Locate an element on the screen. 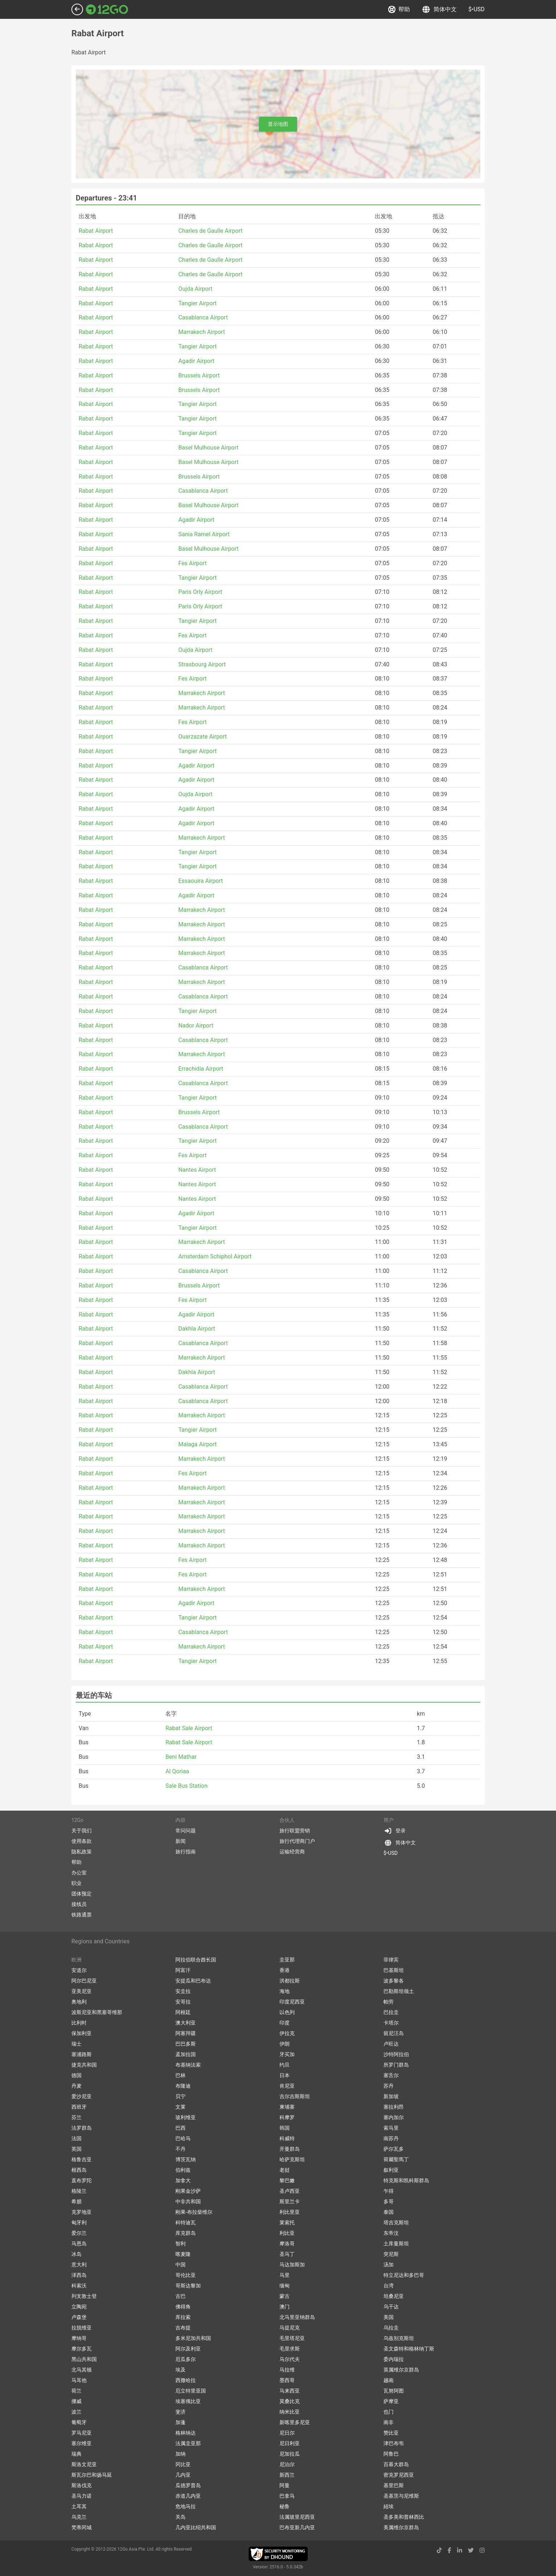 This screenshot has height=2576, width=556. 泰国 is located at coordinates (388, 2212).